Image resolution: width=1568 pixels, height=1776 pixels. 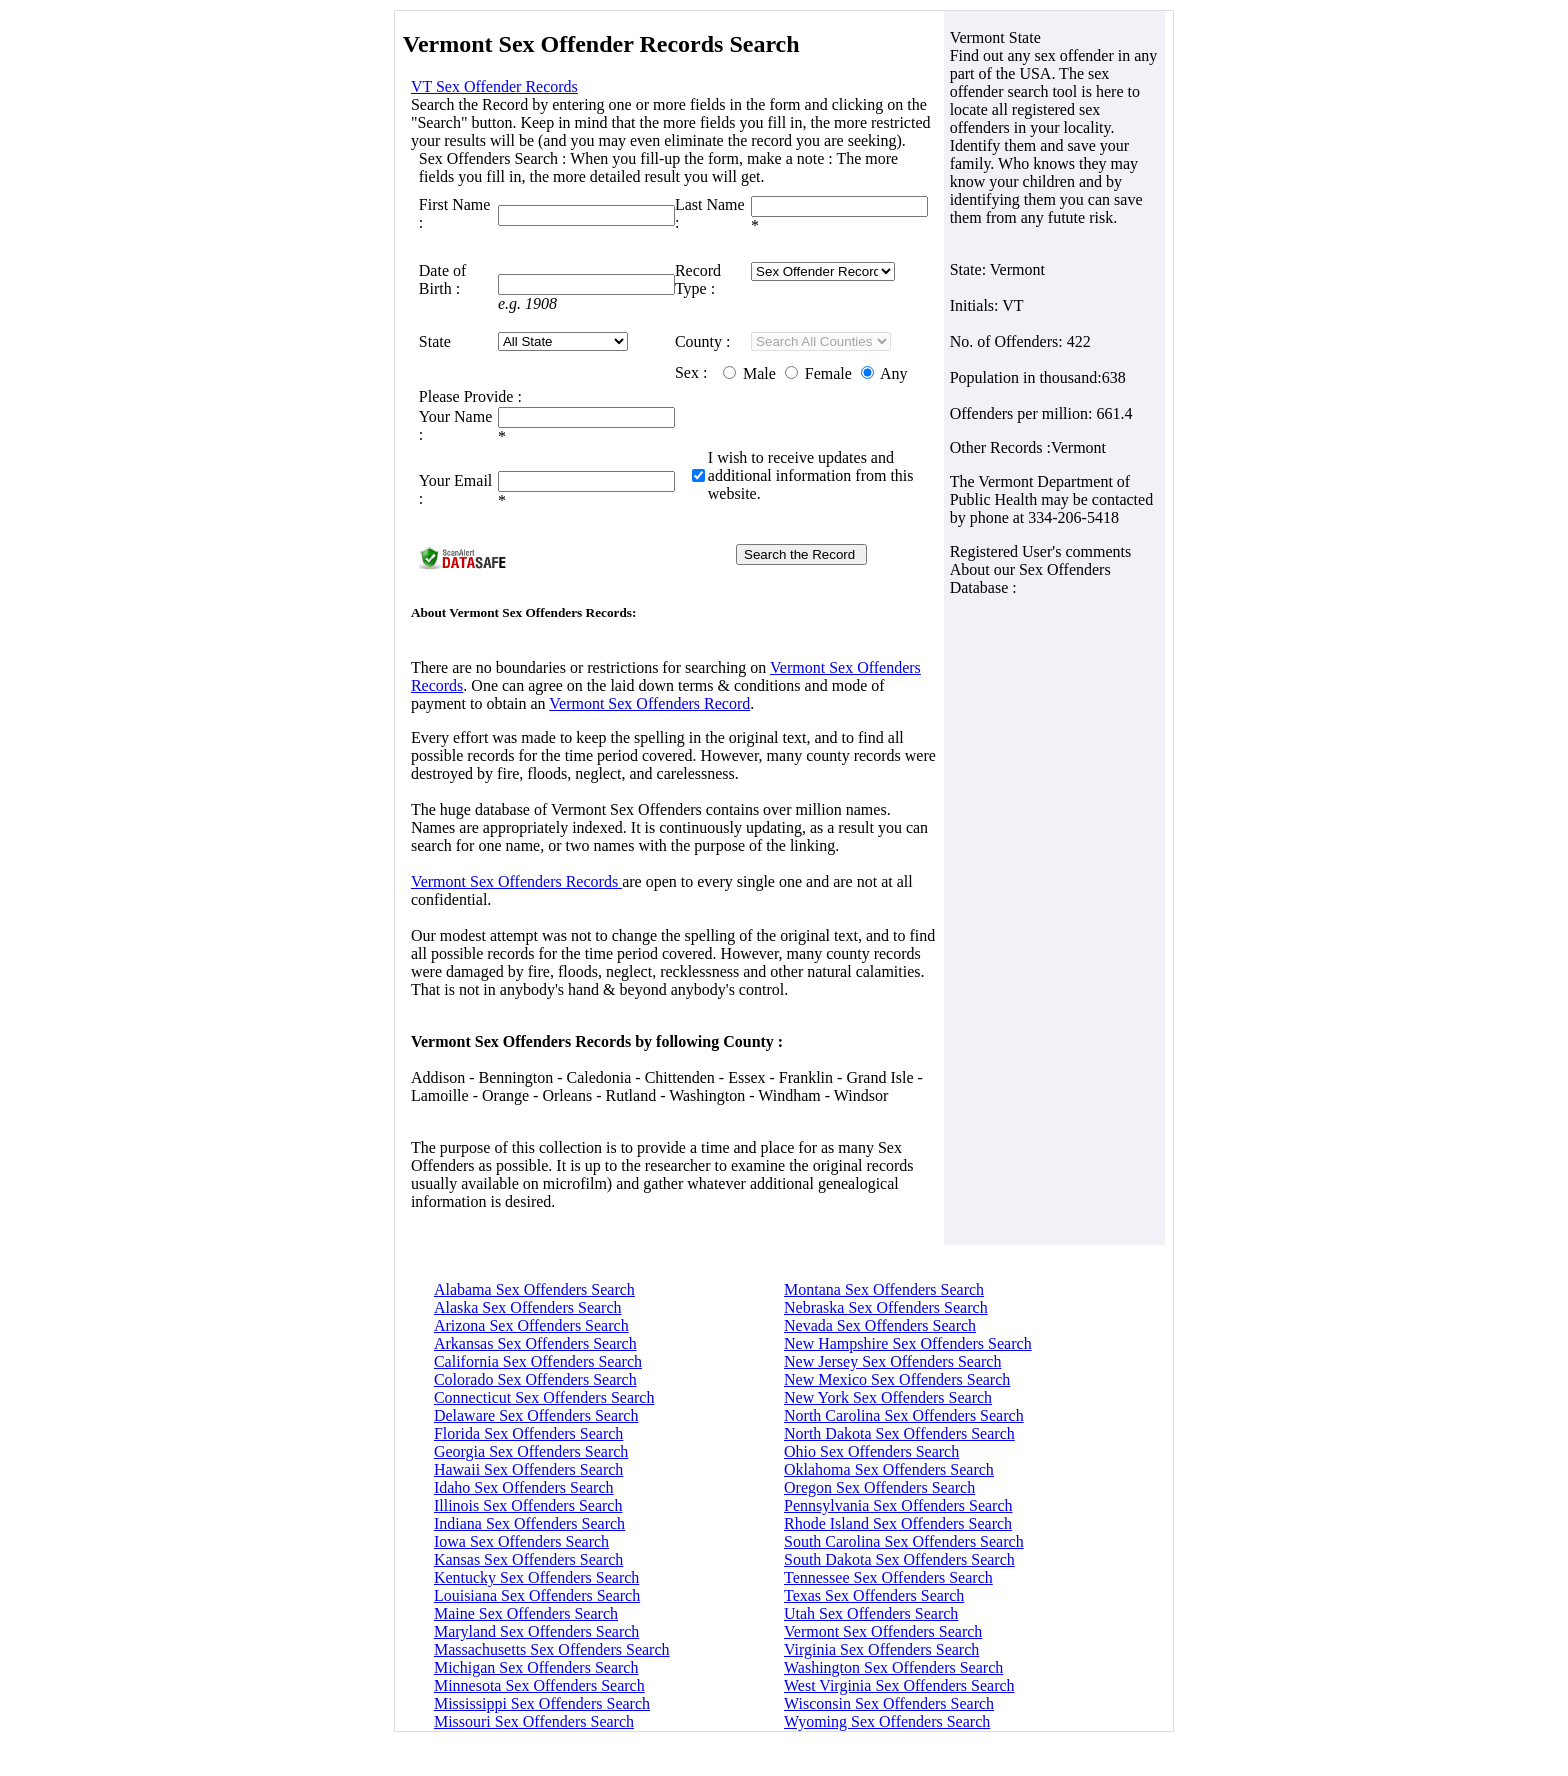 I want to click on Connecticut Sex Offenders Search, so click(x=544, y=1397).